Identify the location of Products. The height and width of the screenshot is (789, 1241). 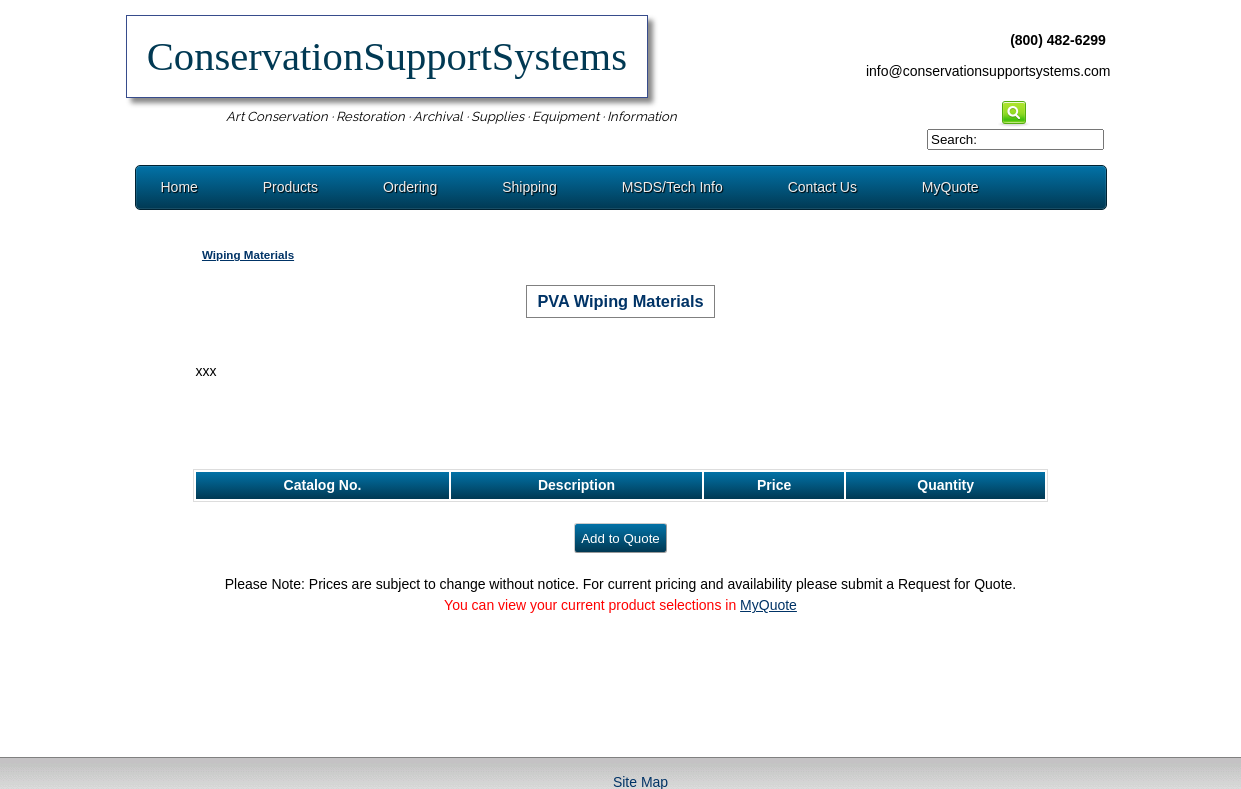
(290, 187).